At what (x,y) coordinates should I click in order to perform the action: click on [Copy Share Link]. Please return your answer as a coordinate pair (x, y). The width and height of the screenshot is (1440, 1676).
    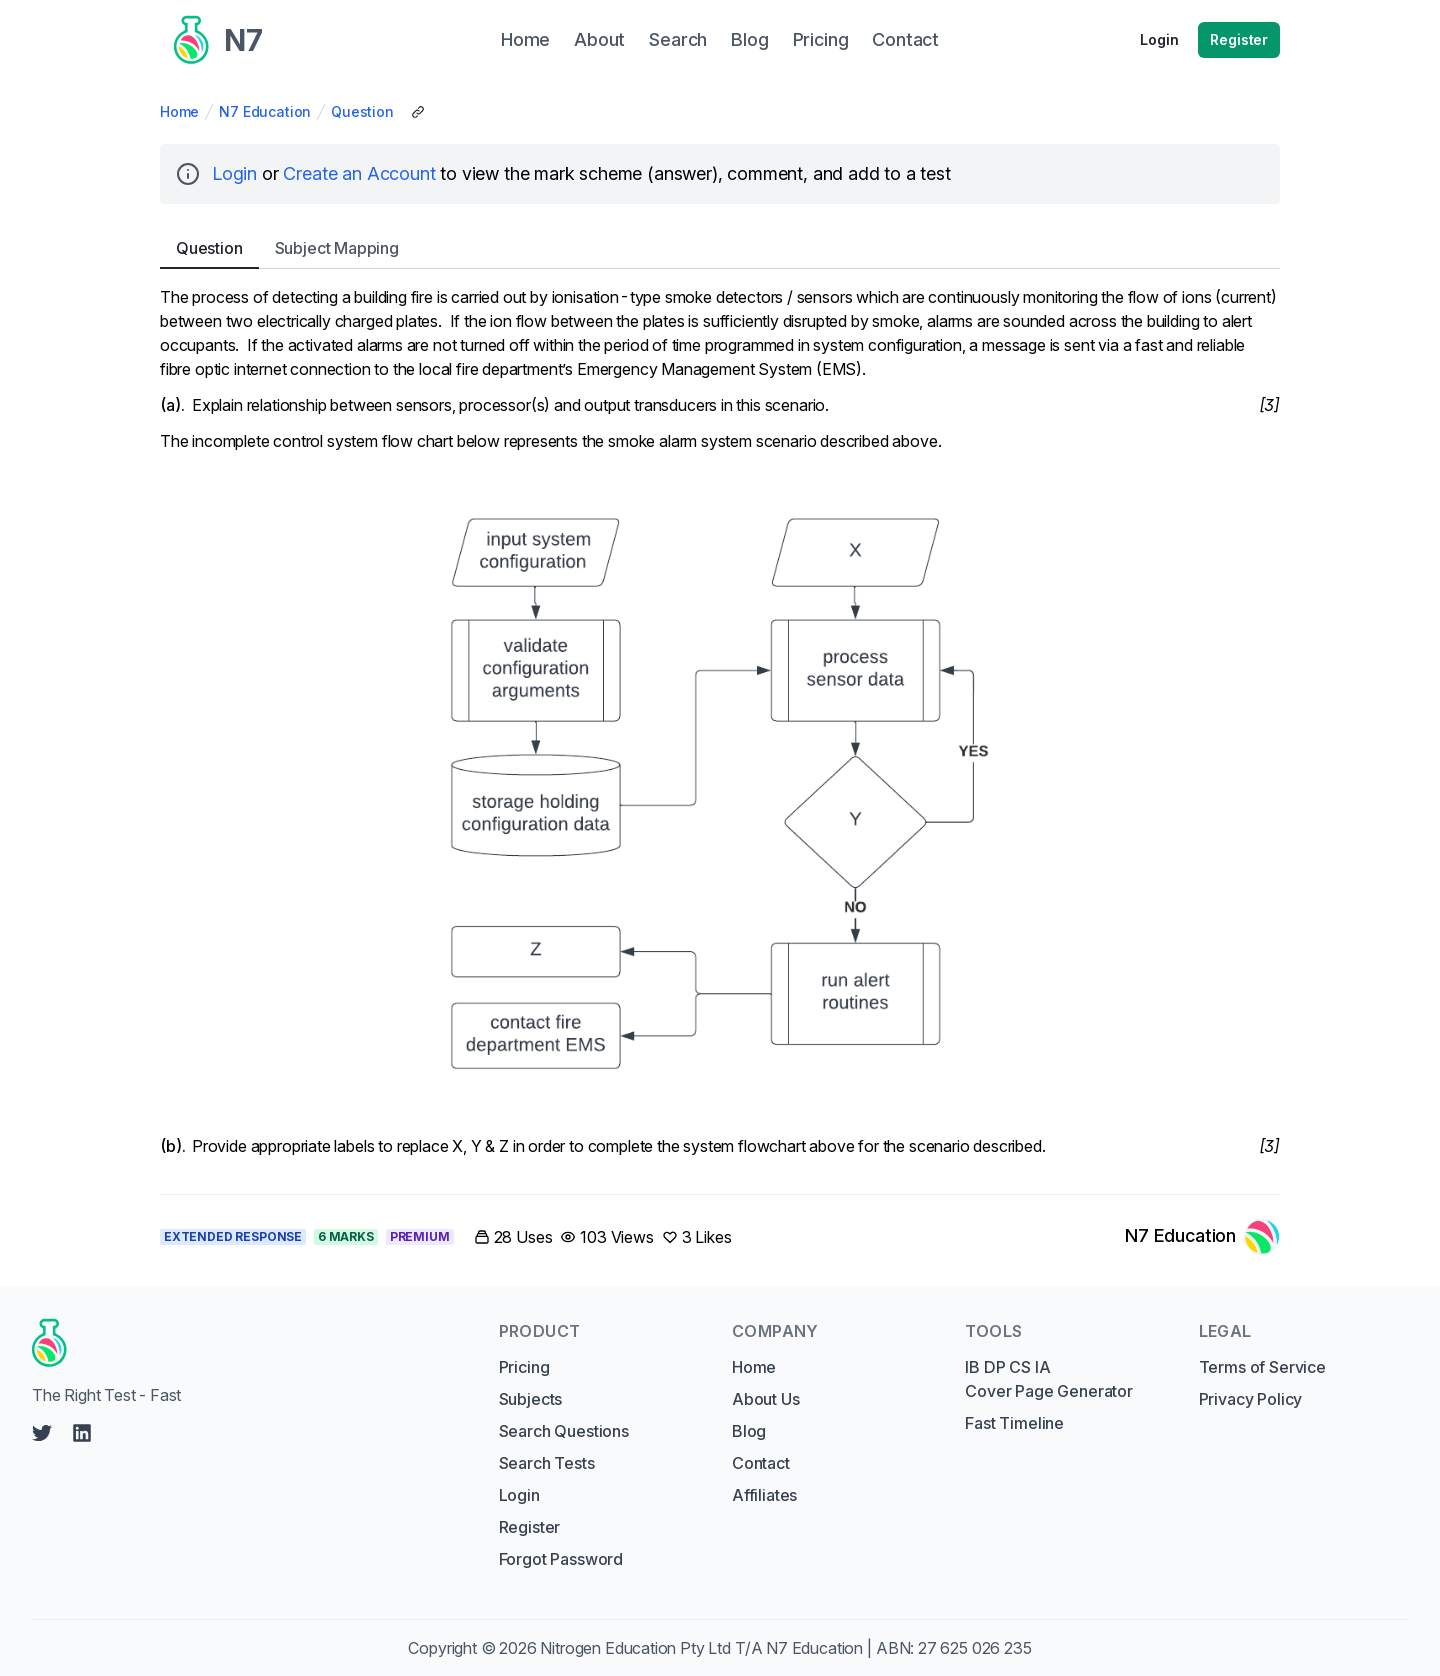
    Looking at the image, I should click on (418, 112).